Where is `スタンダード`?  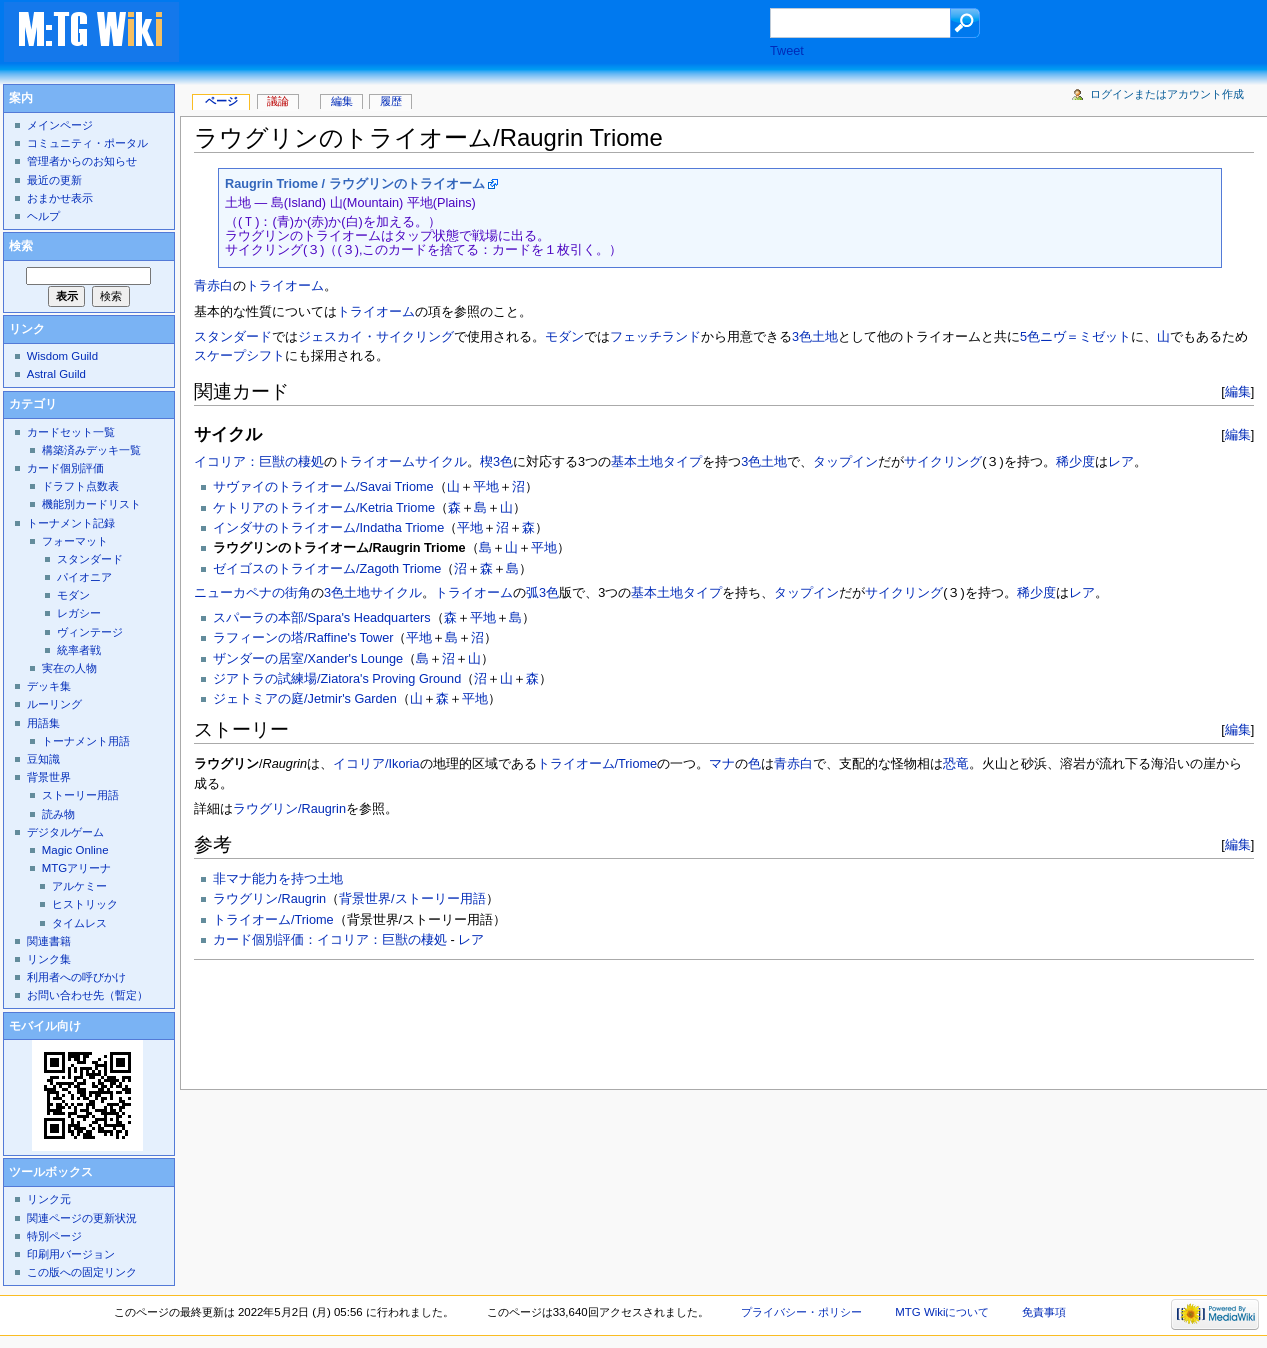 スタンダード is located at coordinates (233, 337).